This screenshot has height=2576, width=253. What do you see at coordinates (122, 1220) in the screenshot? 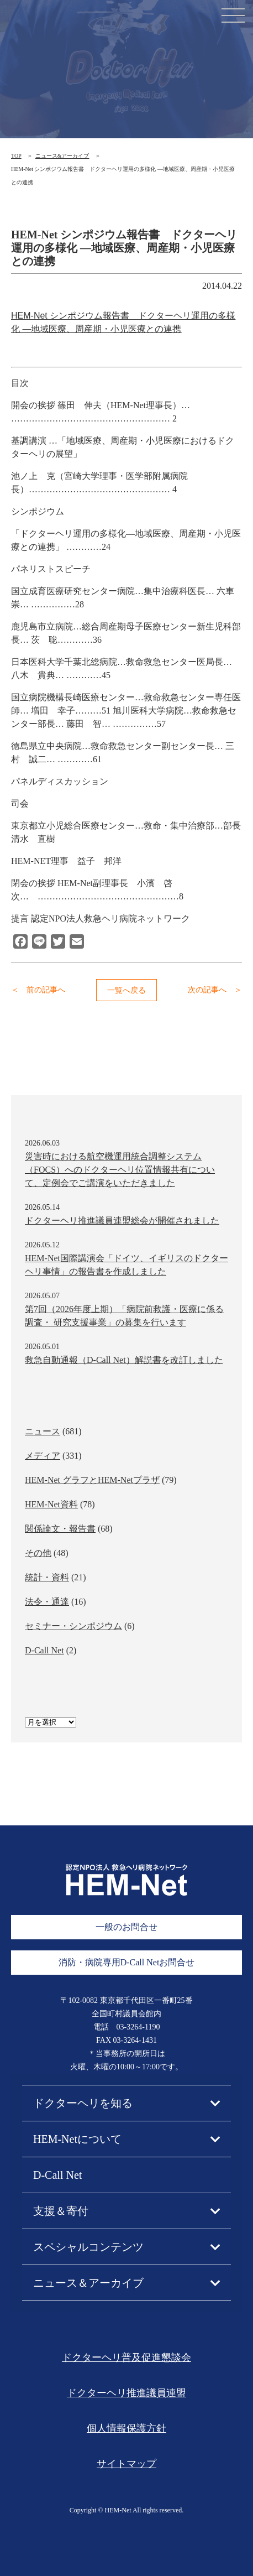
I see `ドクターヘリ推進議員連盟総会が開催されました` at bounding box center [122, 1220].